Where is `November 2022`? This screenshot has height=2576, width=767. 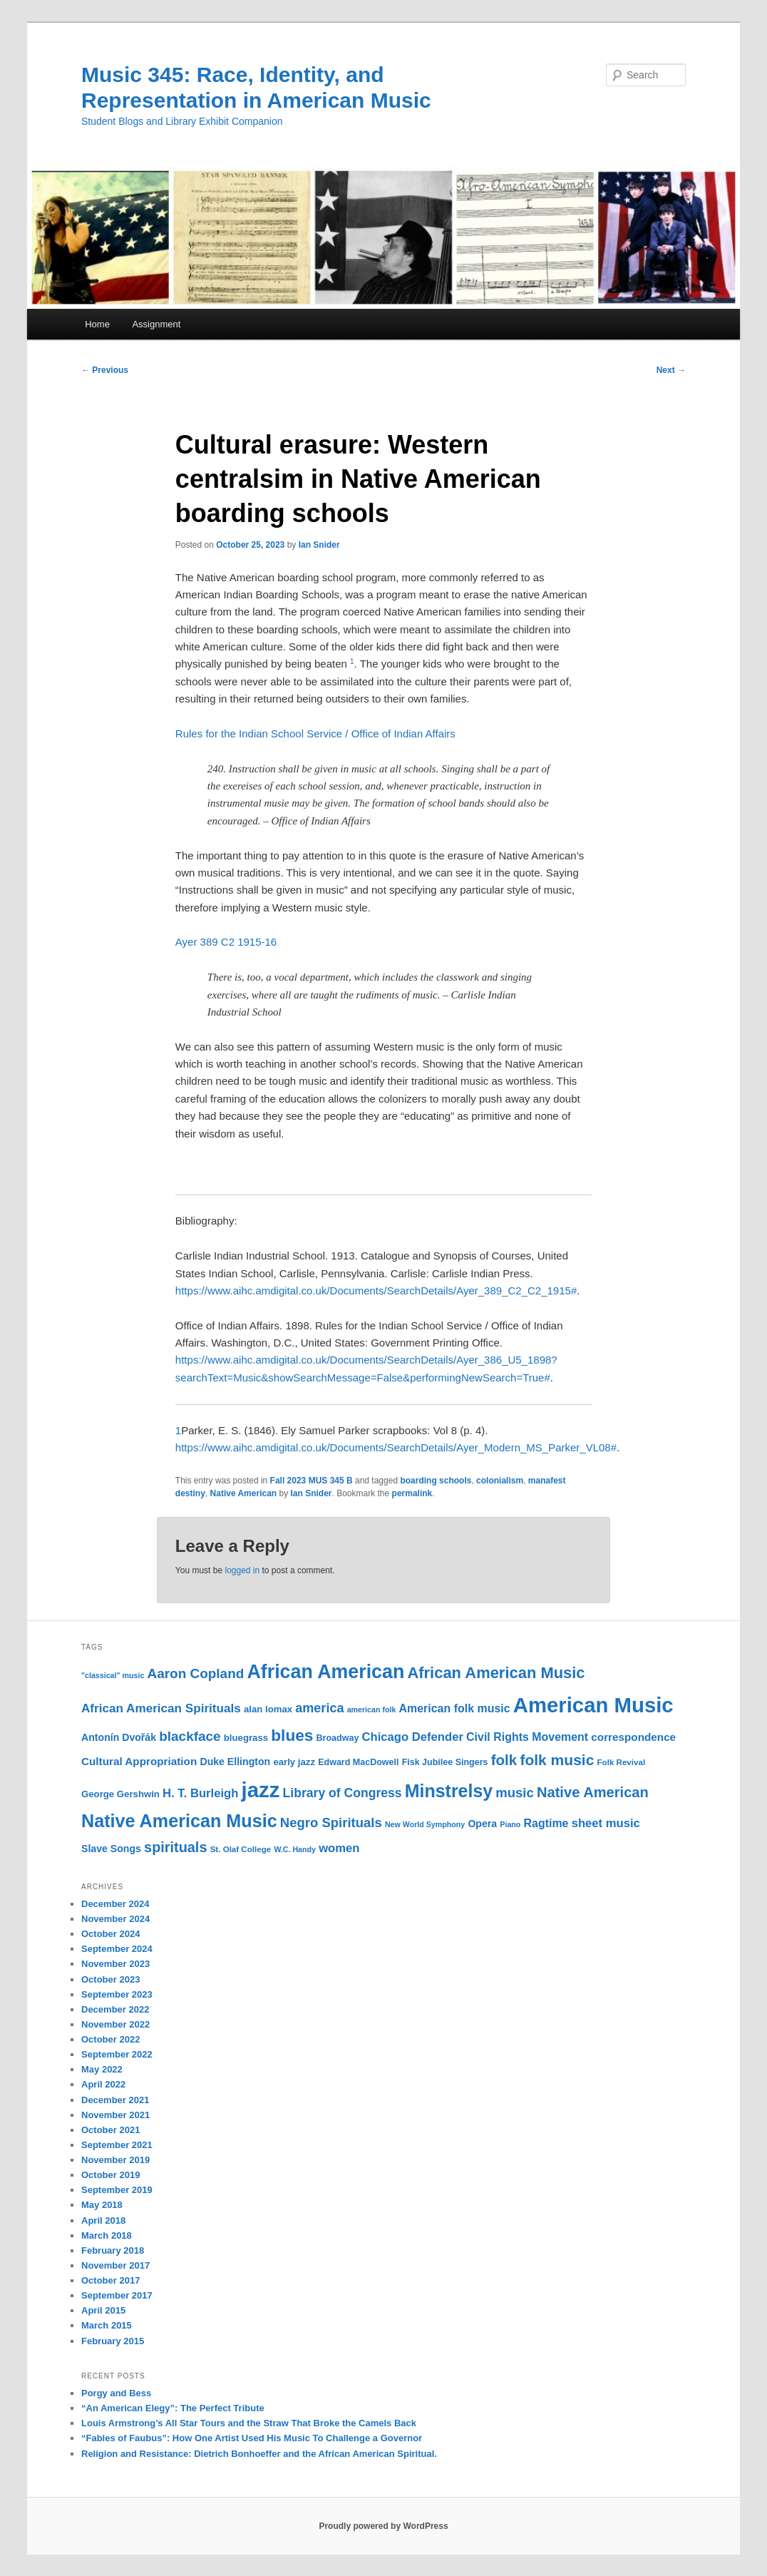
November 2022 is located at coordinates (115, 2024).